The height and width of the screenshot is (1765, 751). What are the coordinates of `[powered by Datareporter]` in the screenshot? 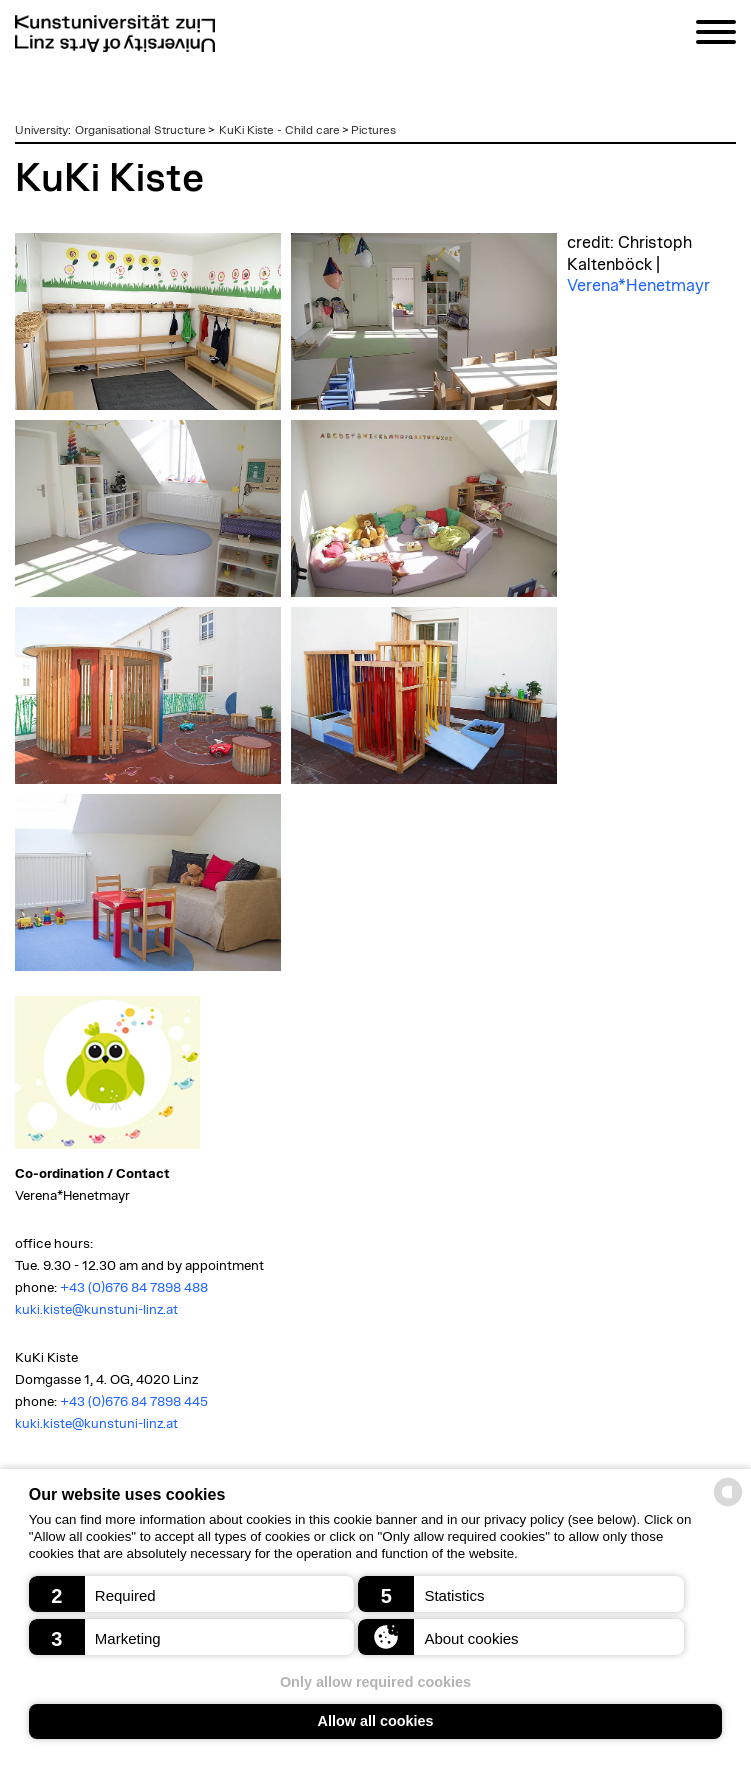 It's located at (728, 1504).